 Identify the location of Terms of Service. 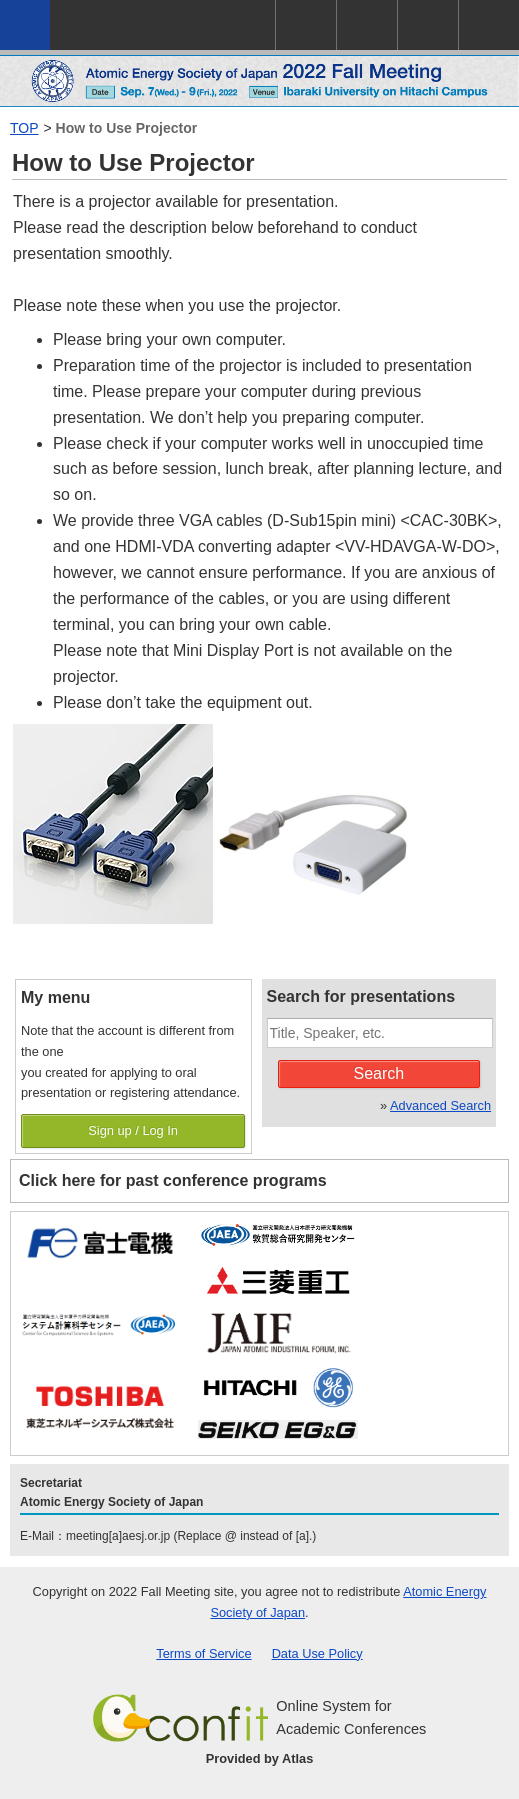
(203, 1653).